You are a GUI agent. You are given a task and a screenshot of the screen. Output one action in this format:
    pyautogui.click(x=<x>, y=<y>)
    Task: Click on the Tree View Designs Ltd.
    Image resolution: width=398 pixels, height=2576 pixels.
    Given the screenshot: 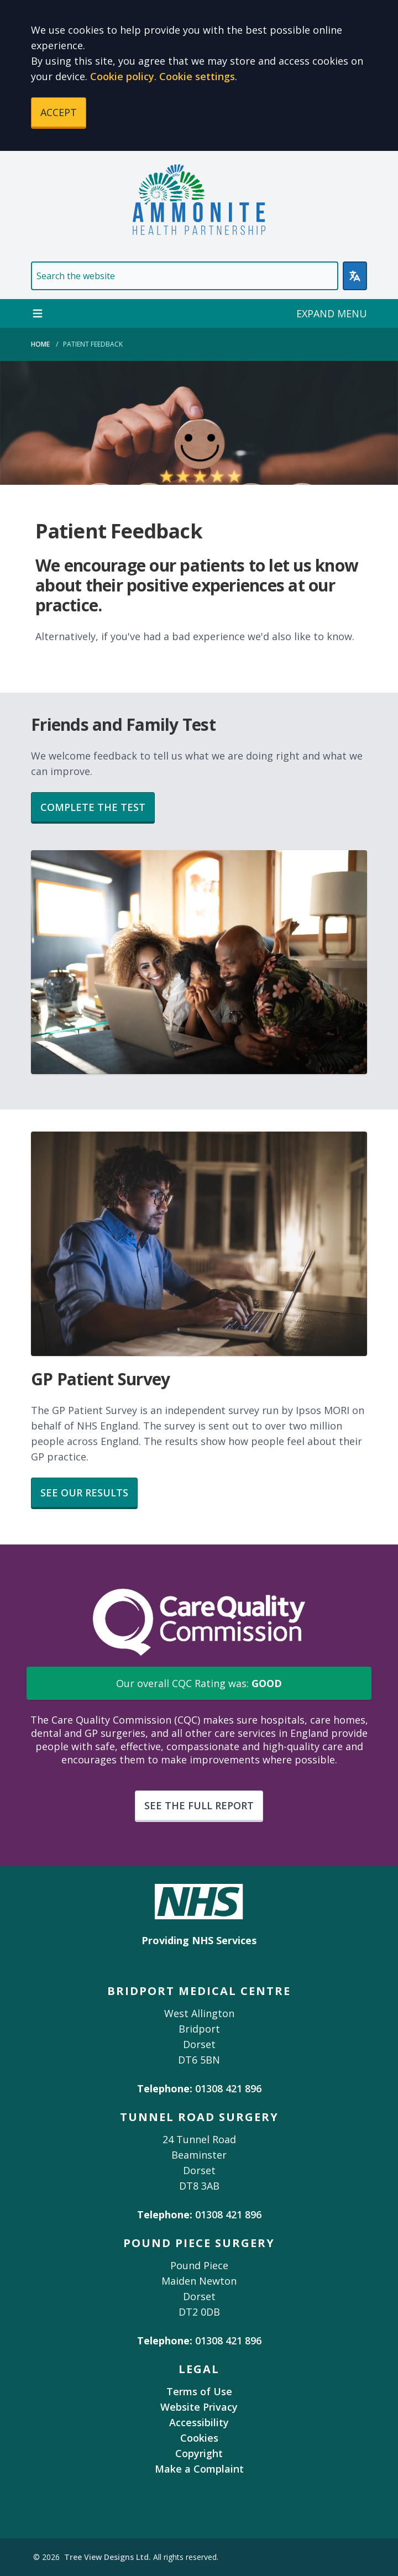 What is the action you would take?
    pyautogui.click(x=107, y=2557)
    